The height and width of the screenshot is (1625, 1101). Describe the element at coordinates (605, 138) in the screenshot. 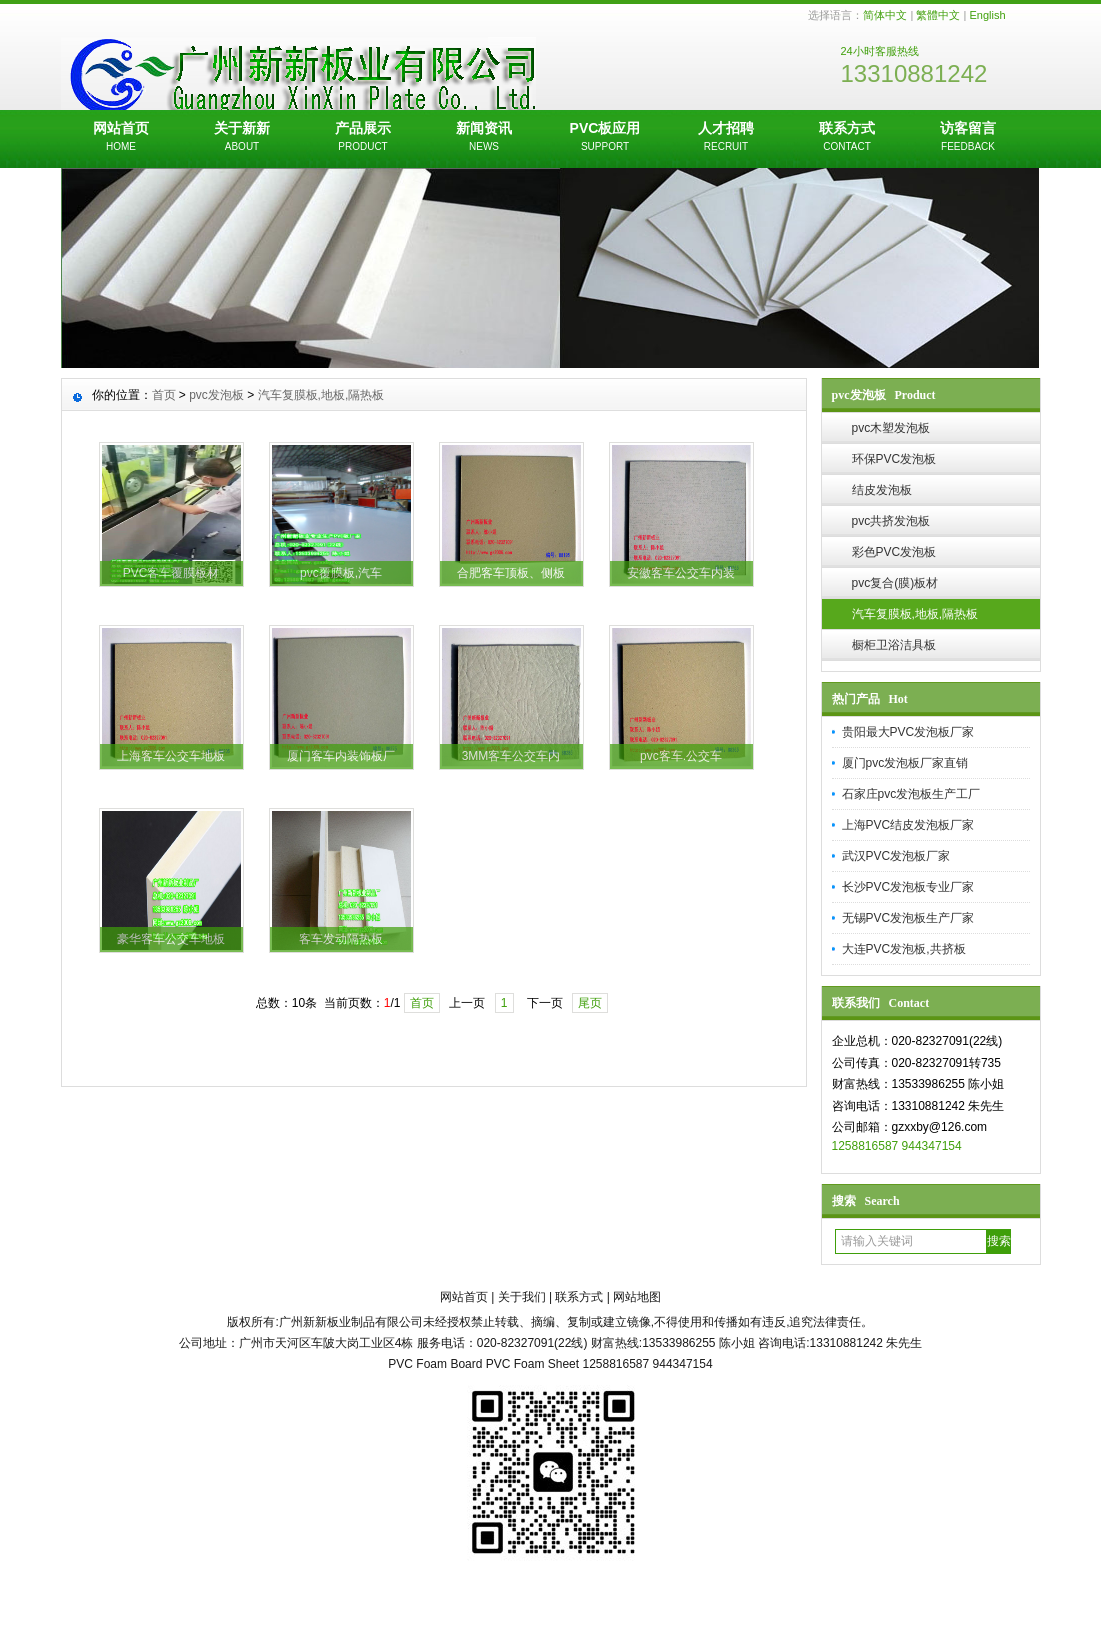

I see `PVC板应用` at that location.